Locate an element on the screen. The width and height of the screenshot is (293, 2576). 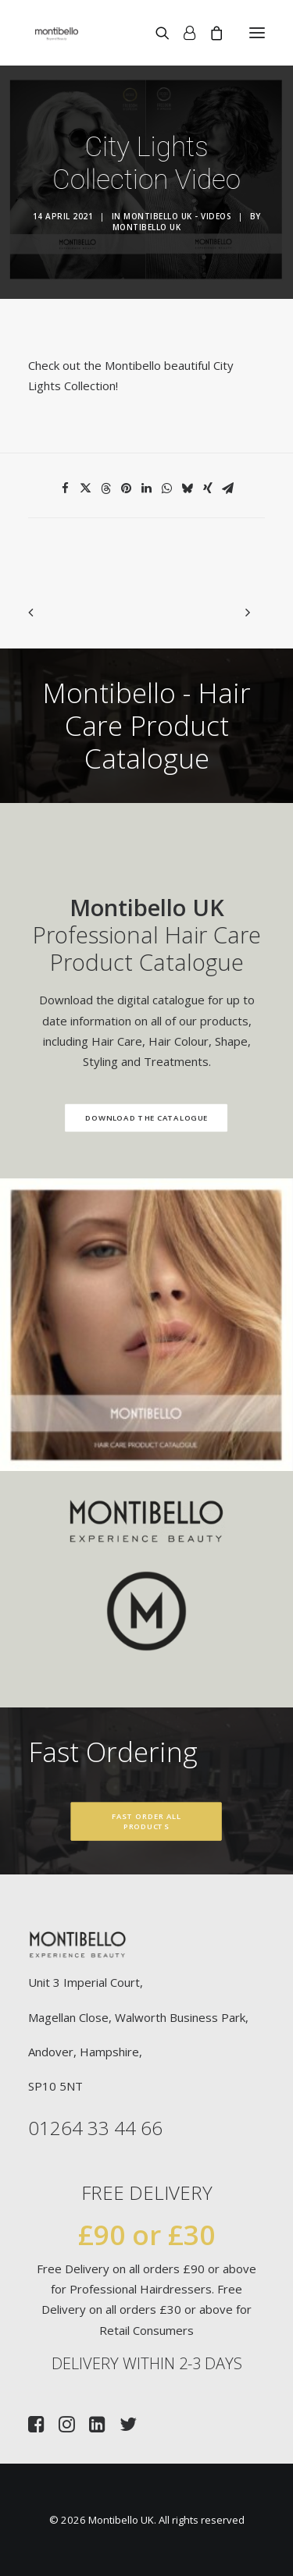
[Share on xing] is located at coordinates (207, 488).